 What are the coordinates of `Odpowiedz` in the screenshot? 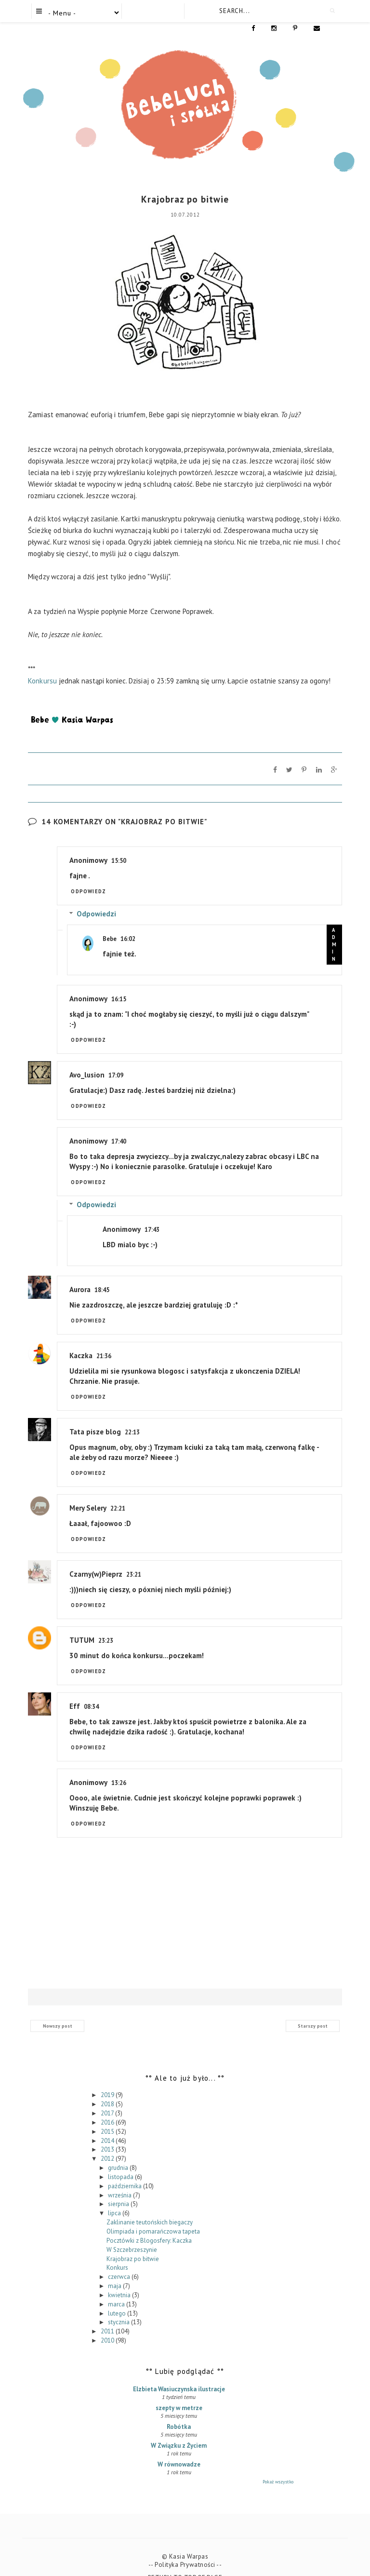 It's located at (88, 875).